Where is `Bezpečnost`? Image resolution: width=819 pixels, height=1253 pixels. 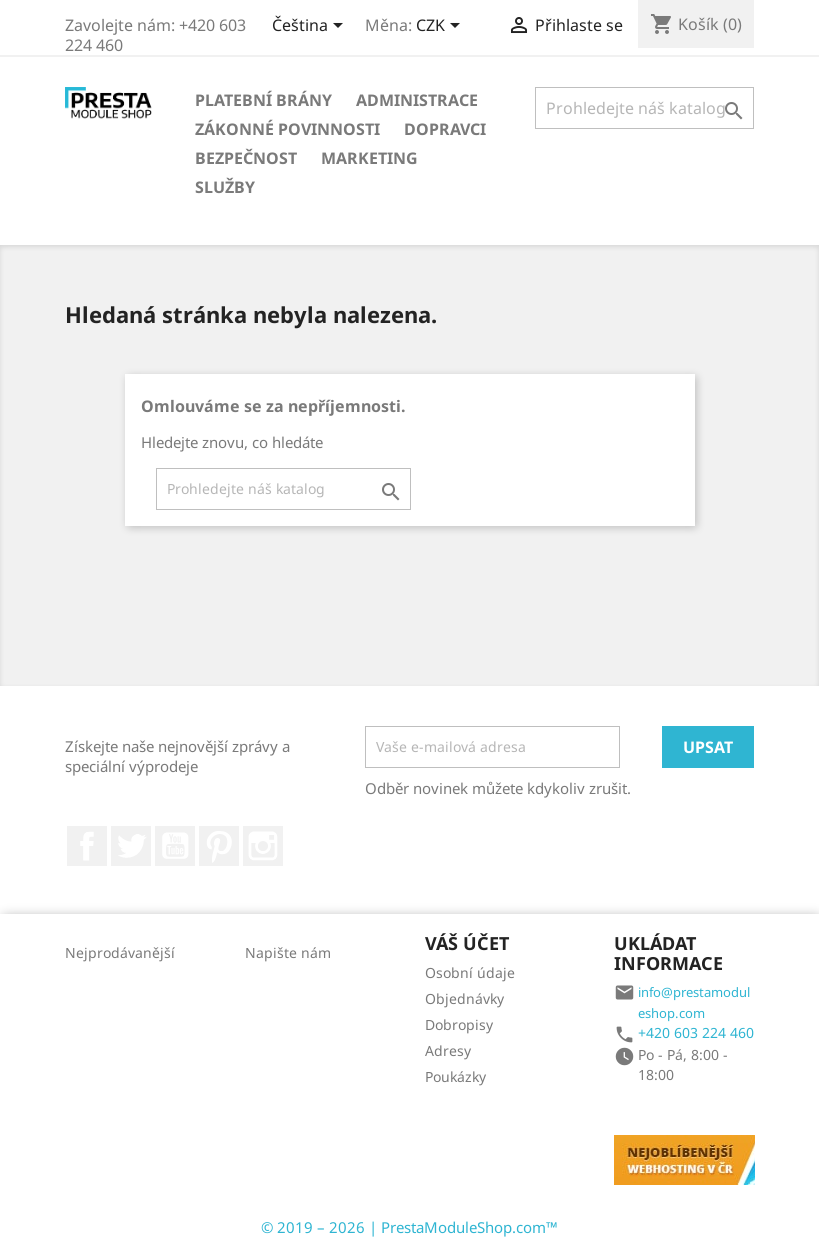
Bezpečnost is located at coordinates (246, 158).